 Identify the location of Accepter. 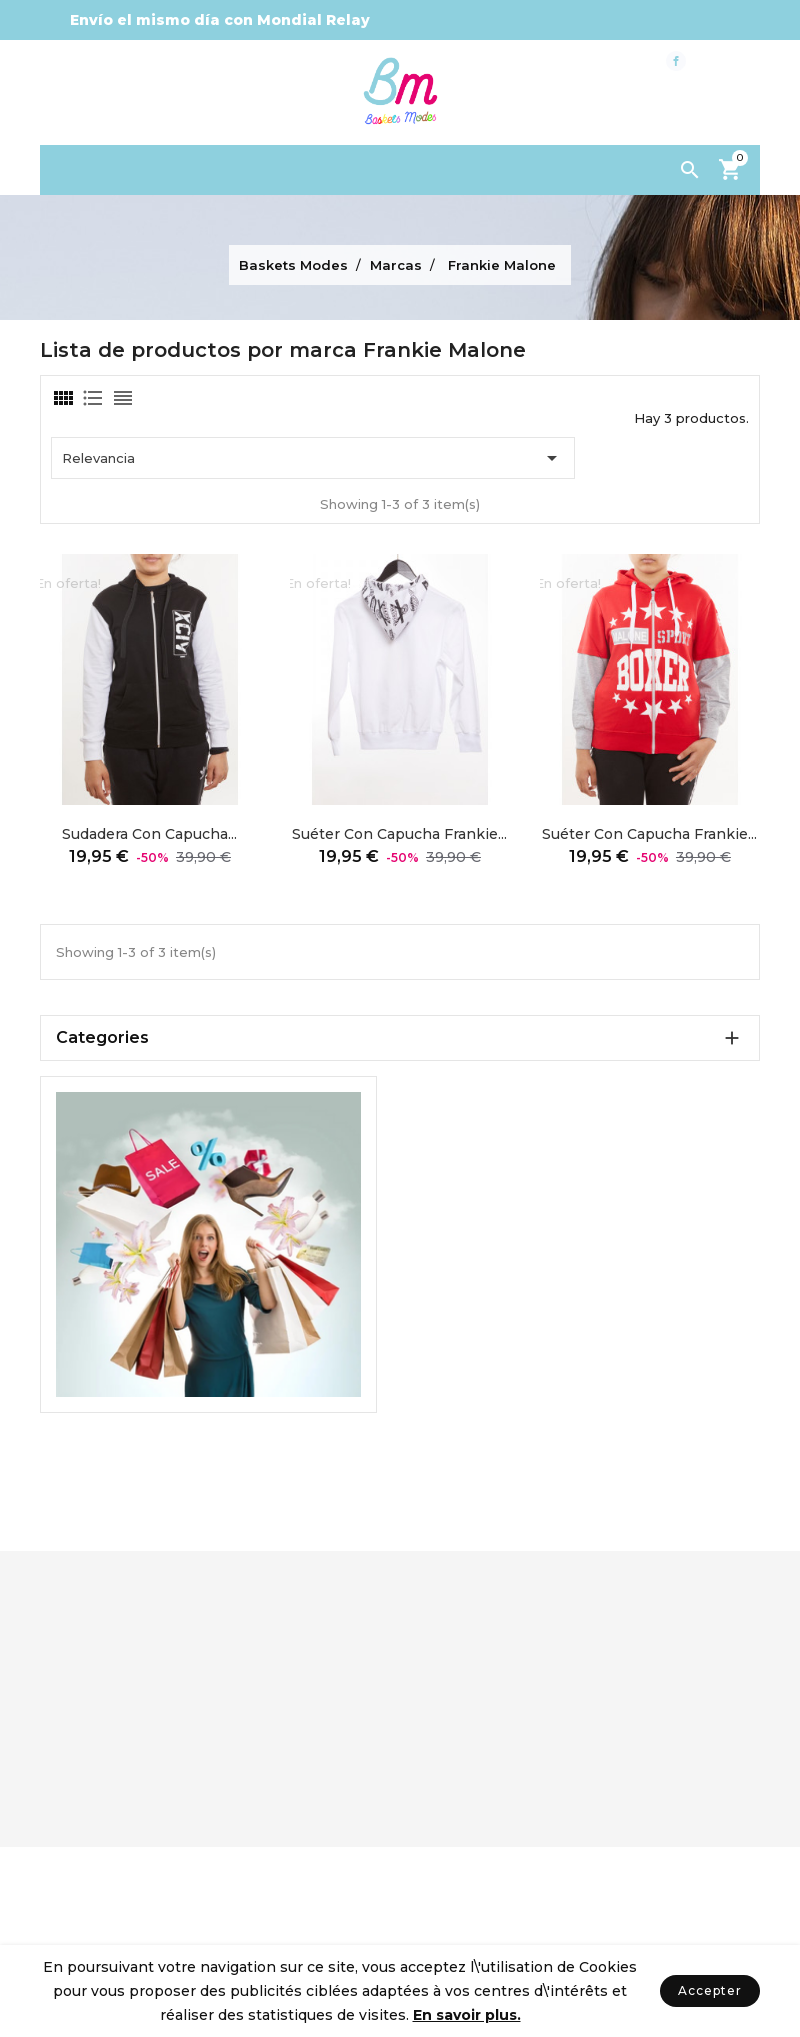
(710, 1990).